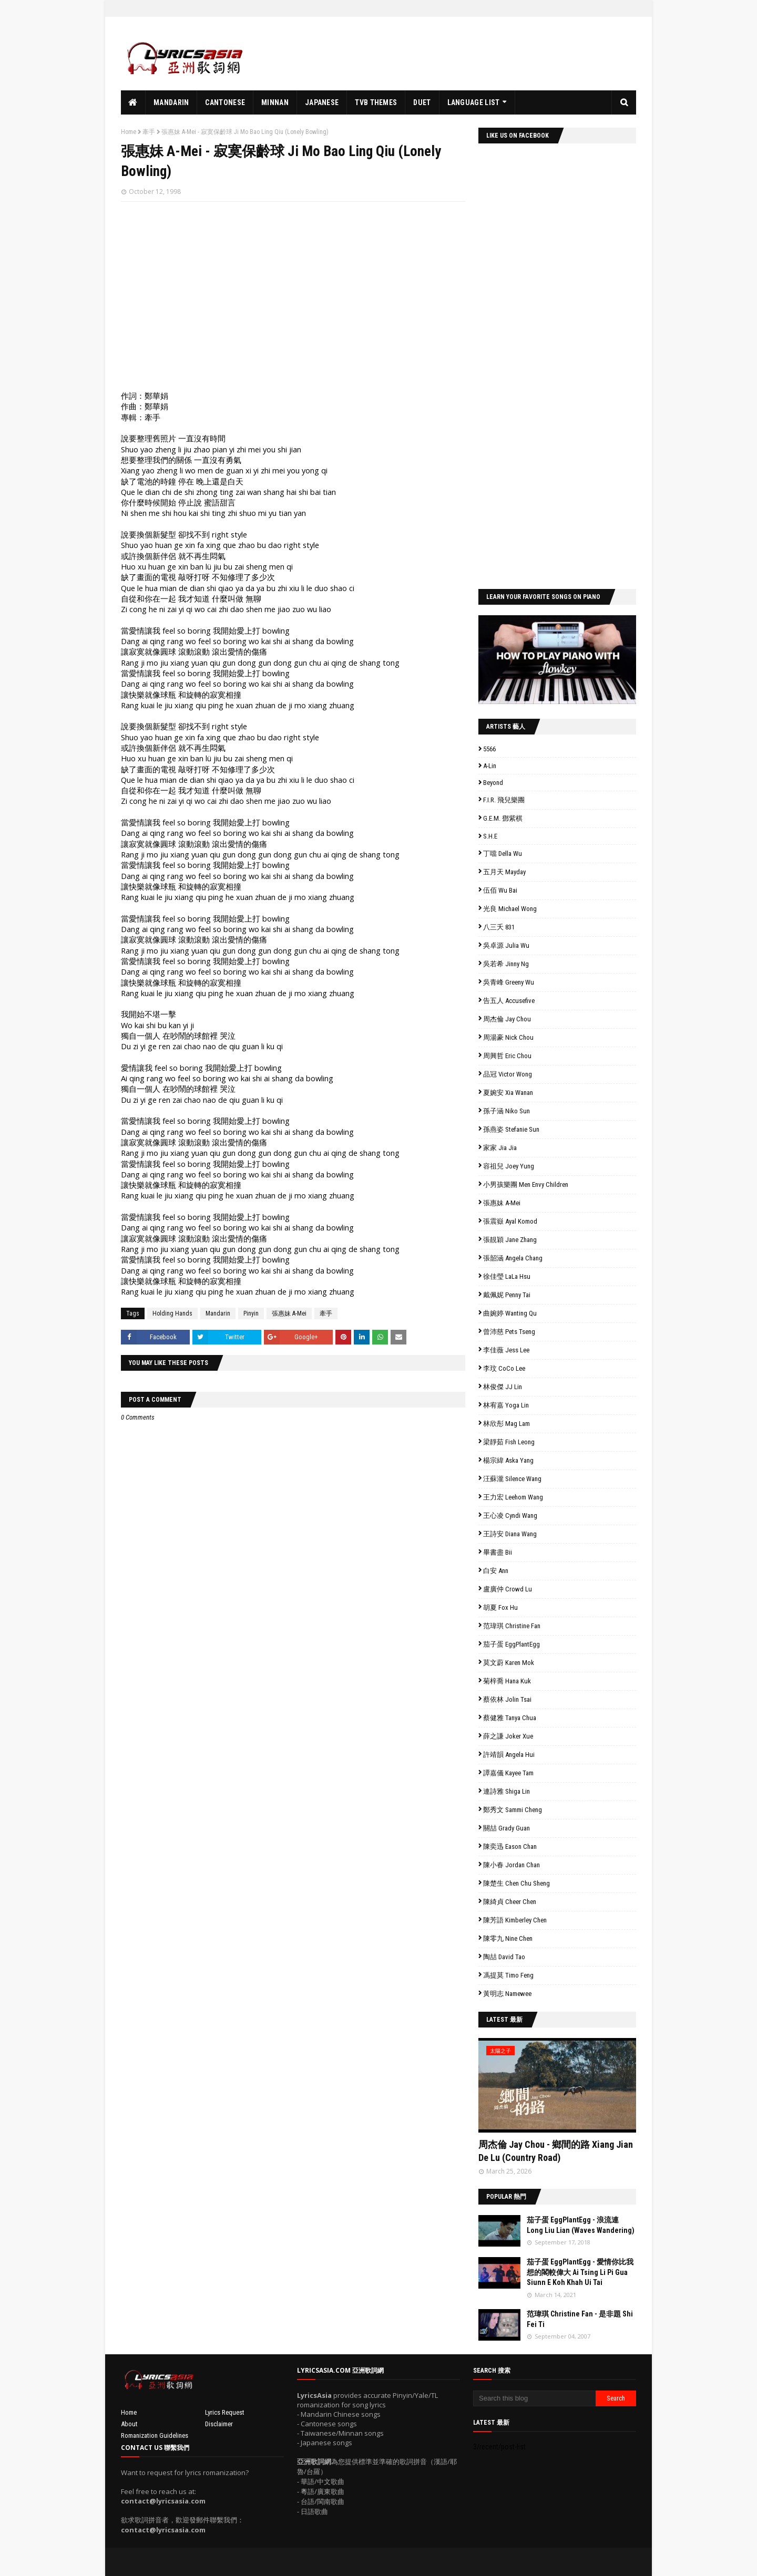 The height and width of the screenshot is (2576, 757). What do you see at coordinates (506, 1828) in the screenshot?
I see `關喆 Grady Guan` at bounding box center [506, 1828].